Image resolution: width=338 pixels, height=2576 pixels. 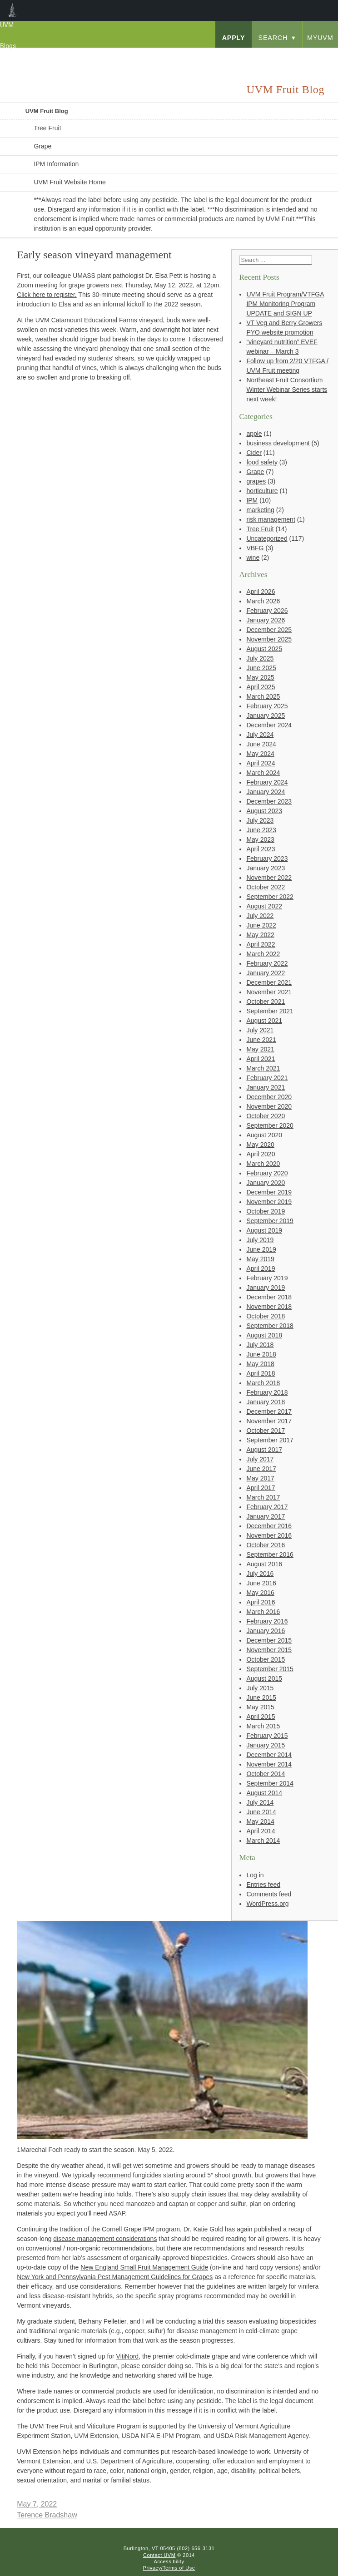 I want to click on May 2016, so click(x=260, y=1592).